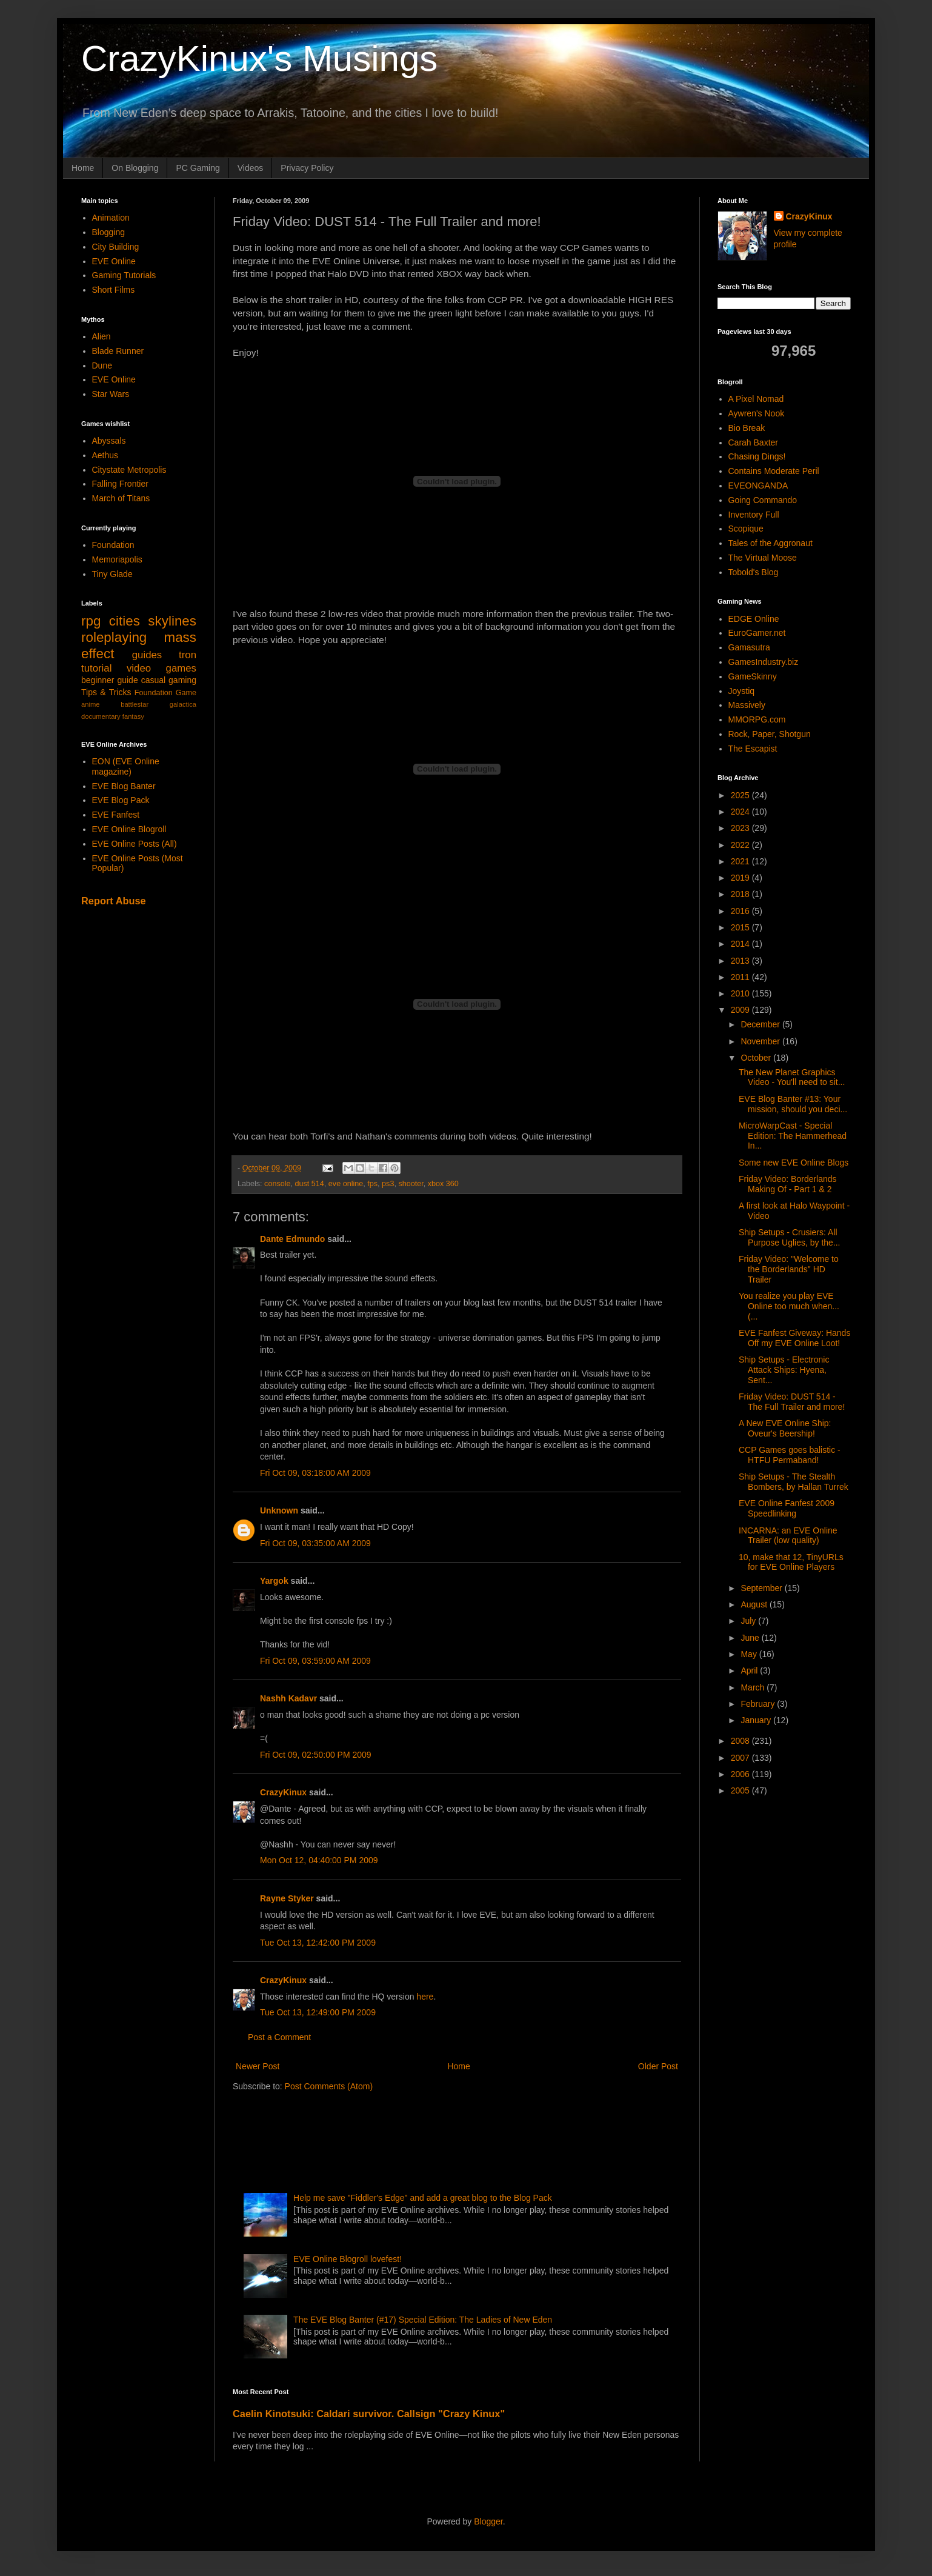 The width and height of the screenshot is (932, 2576). I want to click on CrazyKinux's Musings, so click(259, 58).